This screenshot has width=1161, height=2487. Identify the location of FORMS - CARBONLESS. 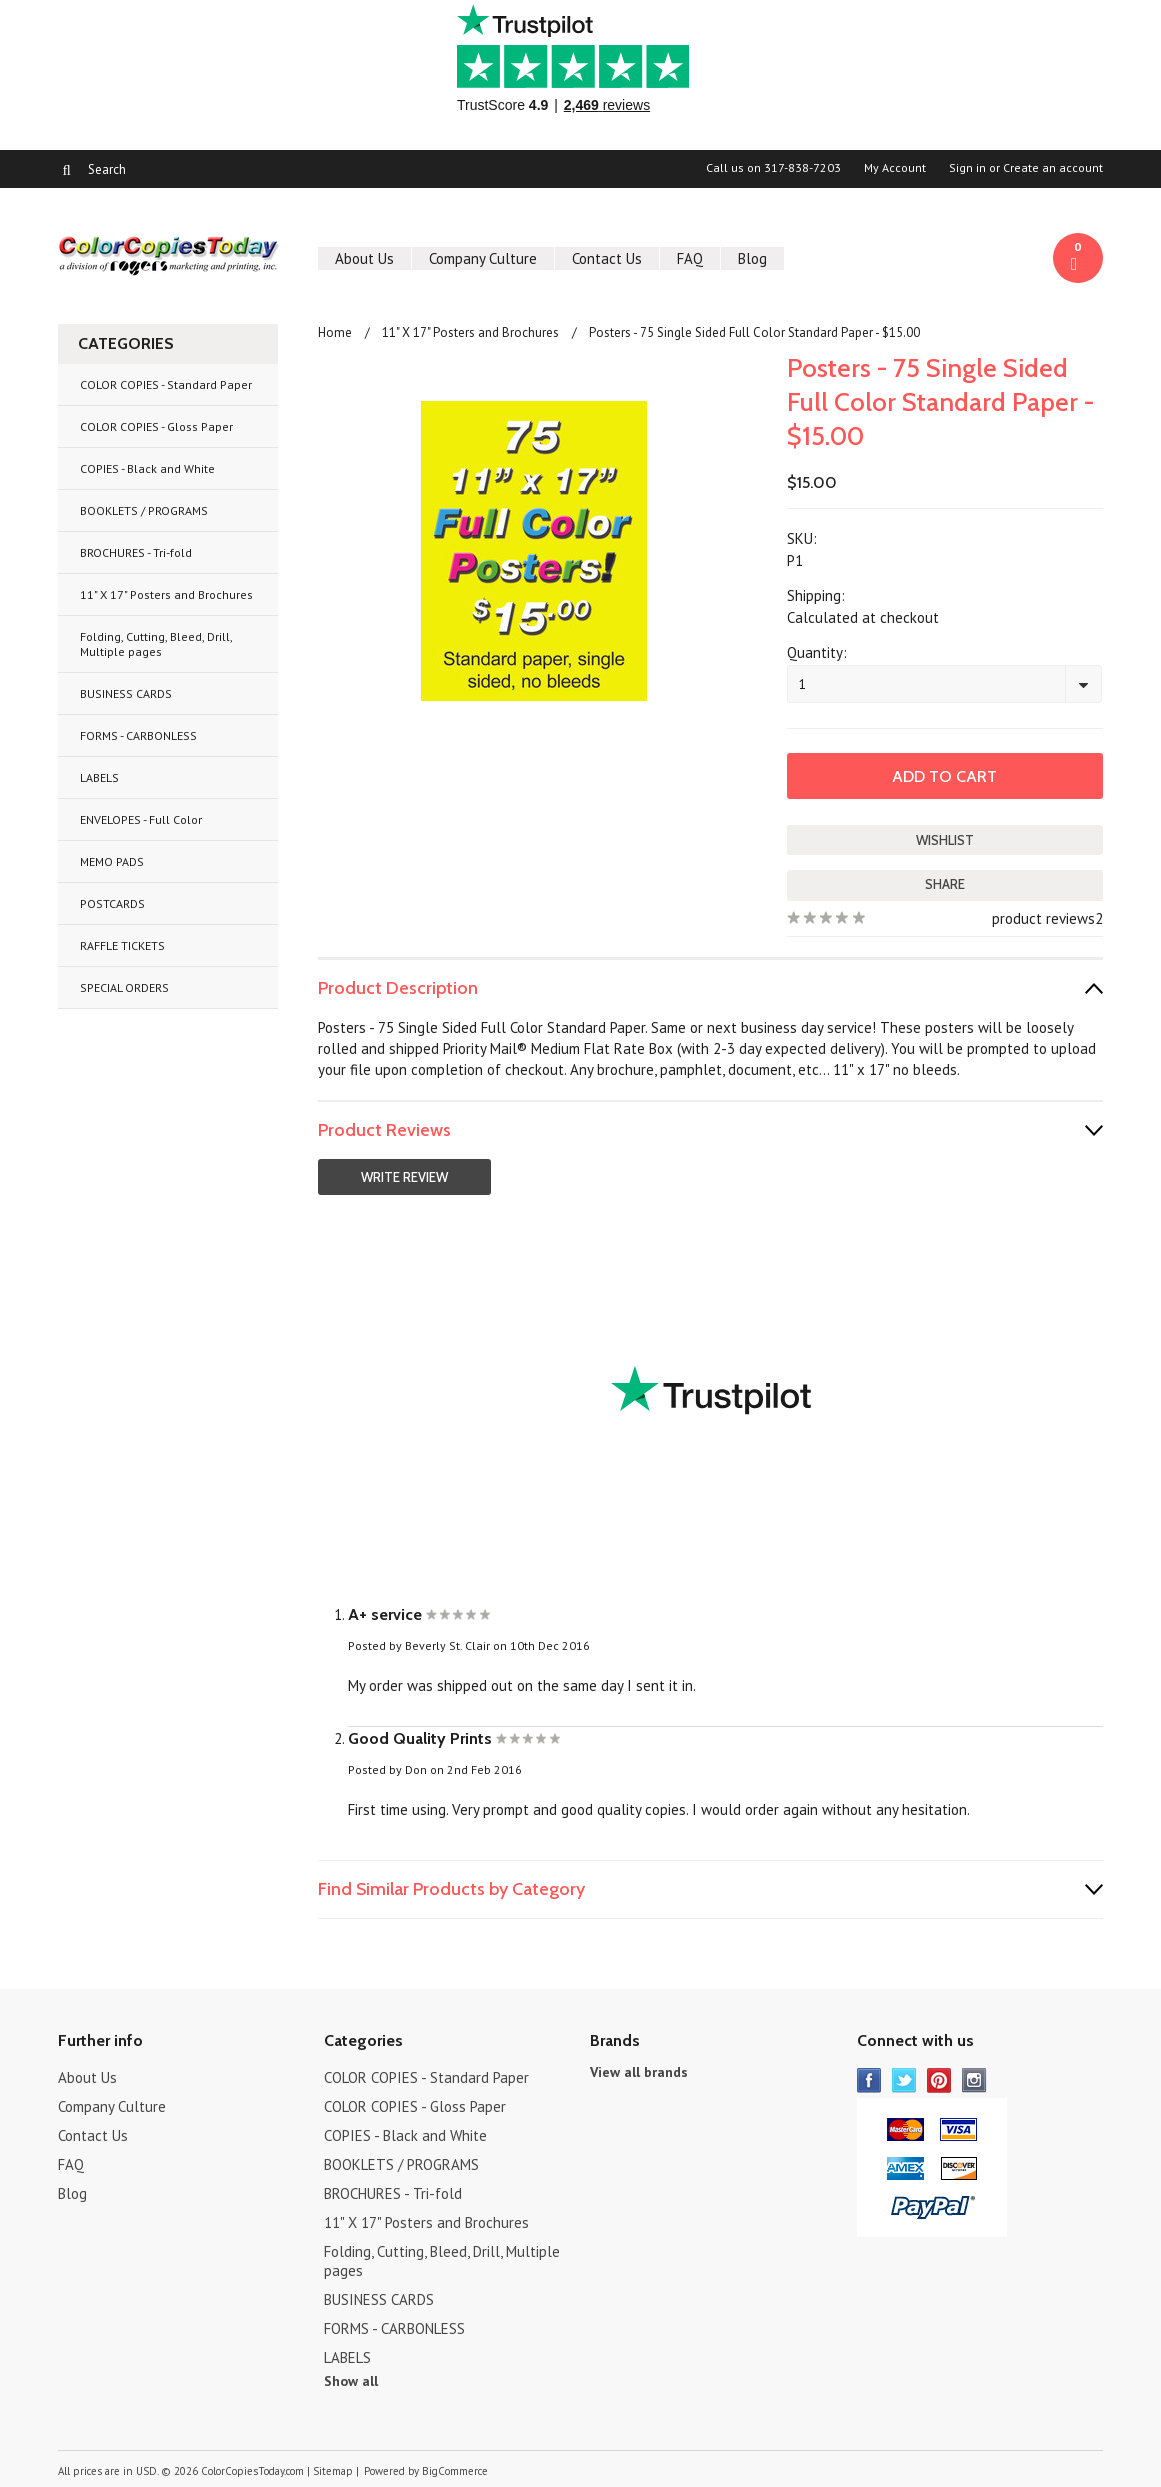
(138, 735).